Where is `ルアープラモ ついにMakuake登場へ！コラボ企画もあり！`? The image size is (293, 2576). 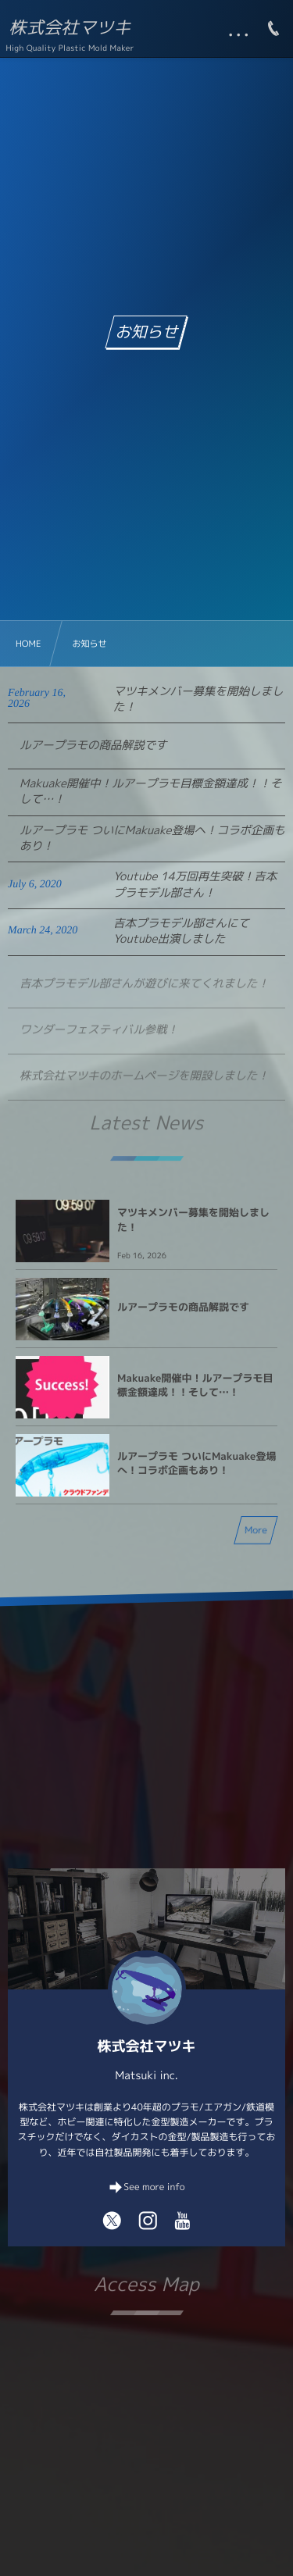 ルアープラモ ついにMakuake登場へ！コラボ企画もあり！ is located at coordinates (152, 838).